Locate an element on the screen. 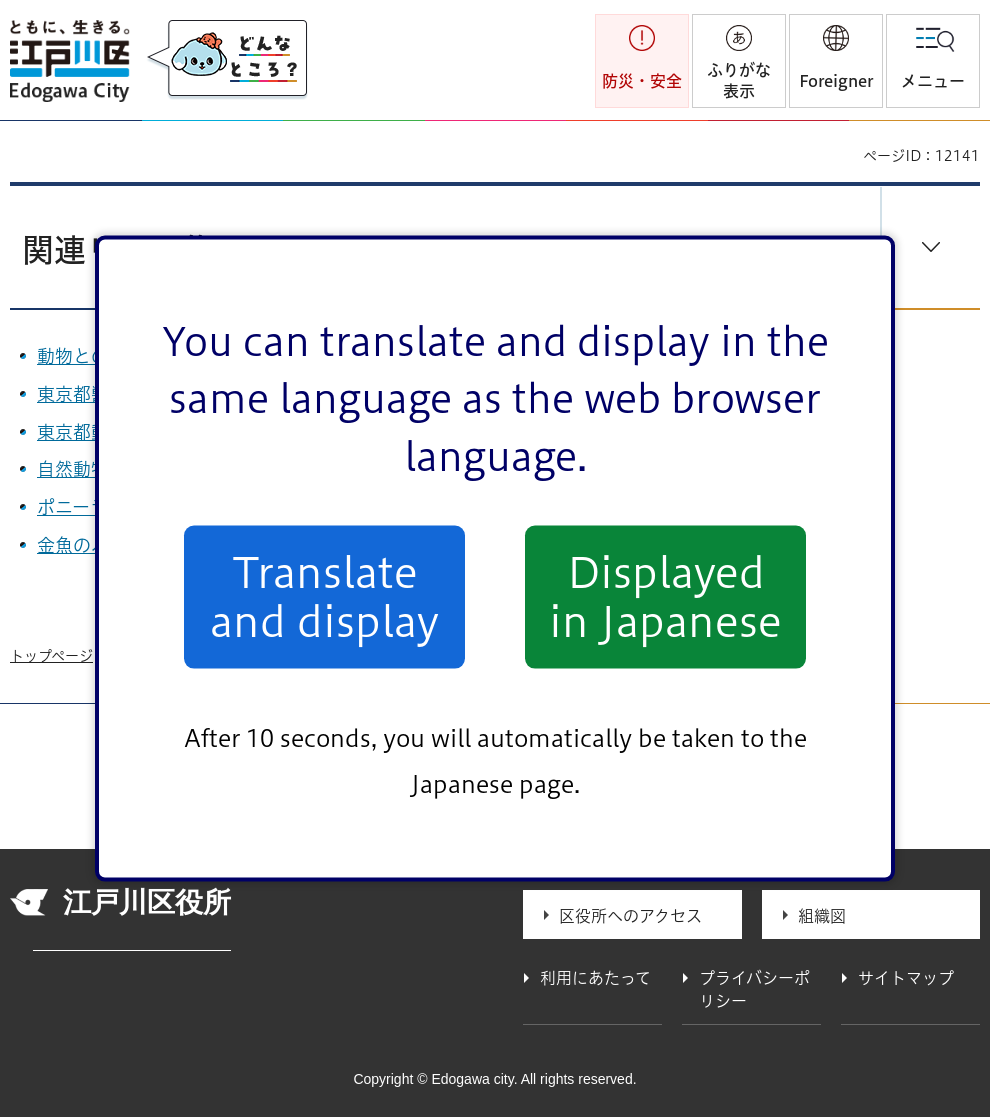 This screenshot has width=990, height=1117. ふりがな表示 is located at coordinates (739, 80).